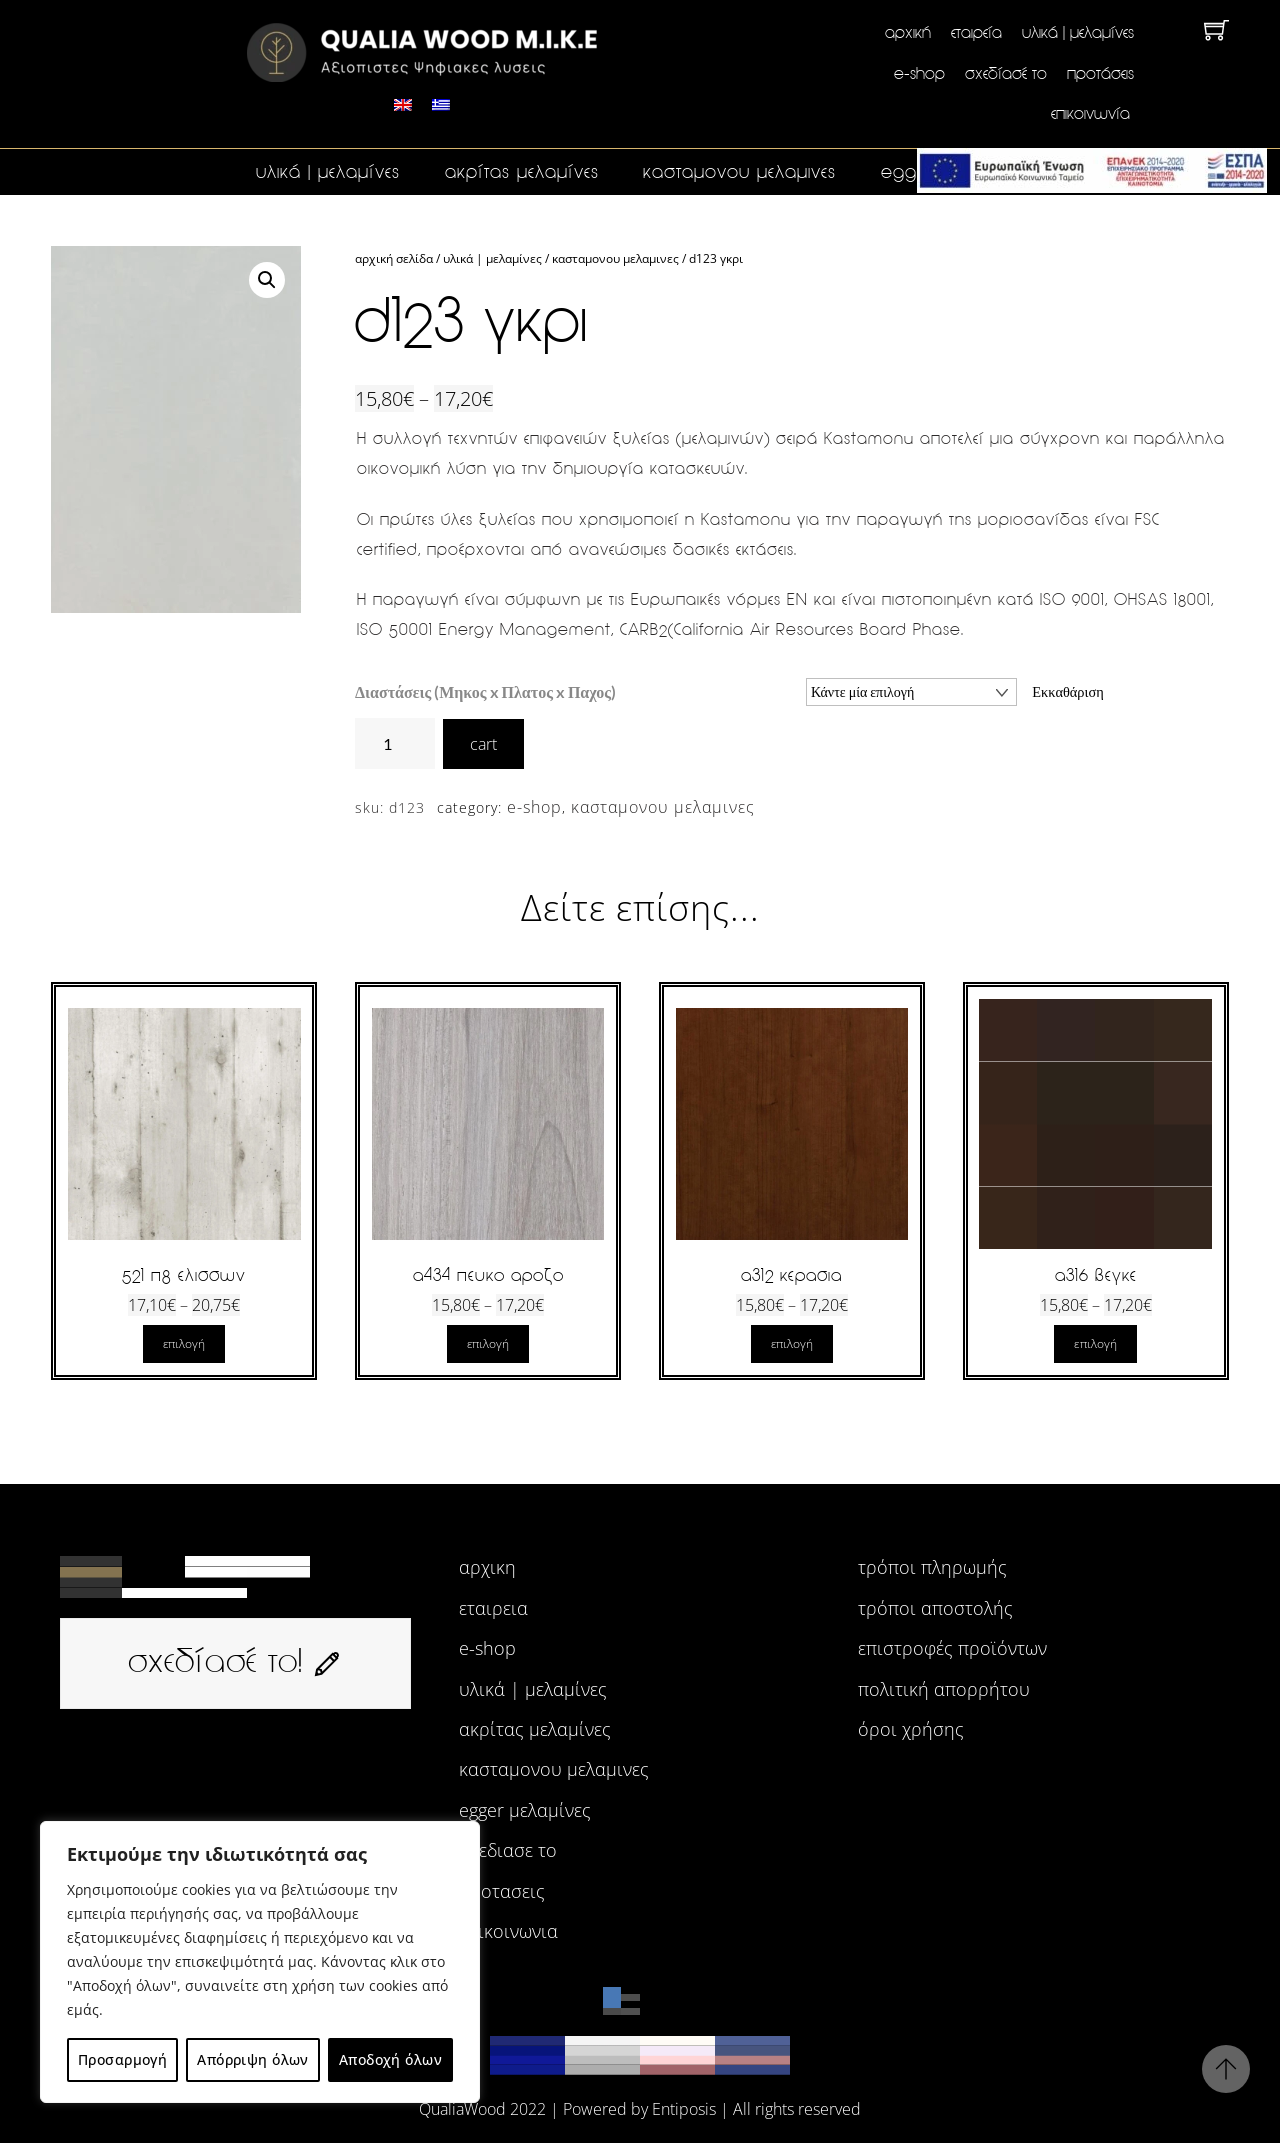  Describe the element at coordinates (1095, 1343) in the screenshot. I see `Επιλογή [Επιλέξτε επιλογές για “A316 ΒΕΓΚΕ”]` at that location.